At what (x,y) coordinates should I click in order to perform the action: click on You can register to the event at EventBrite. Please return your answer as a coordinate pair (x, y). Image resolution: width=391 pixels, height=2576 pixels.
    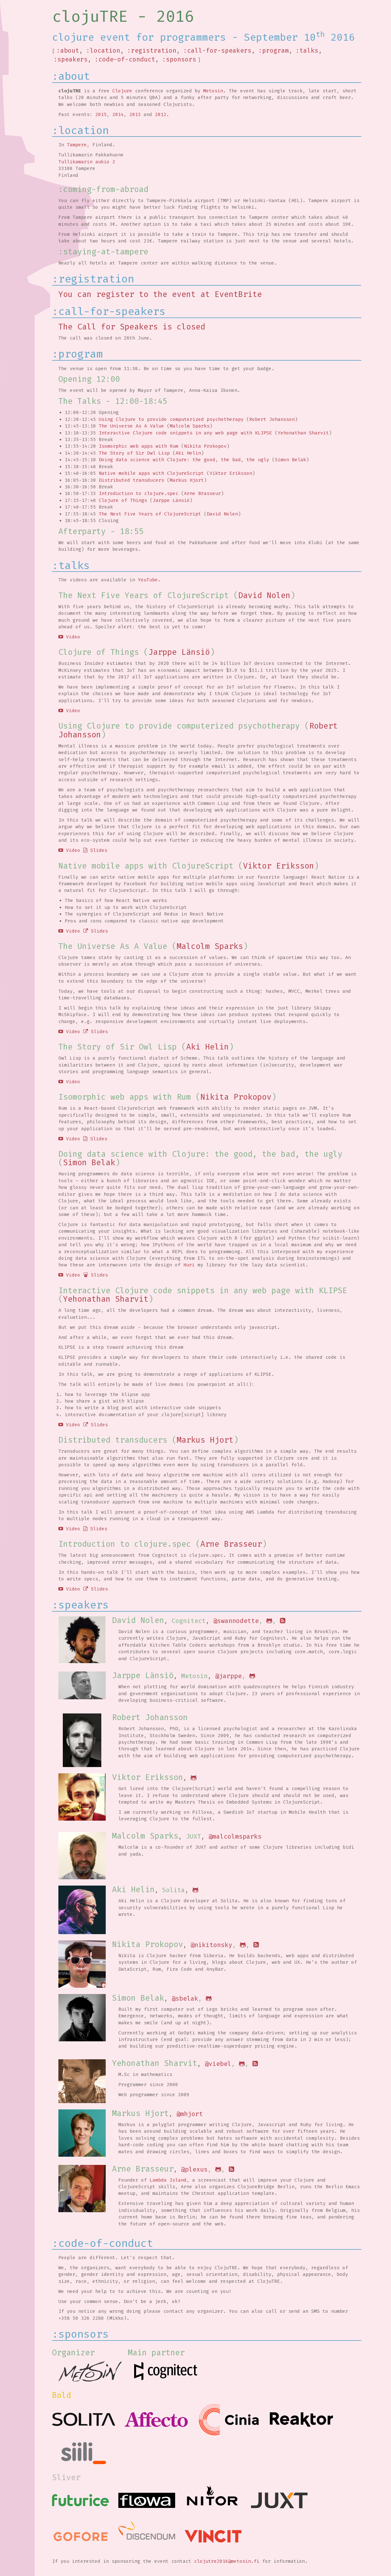
    Looking at the image, I should click on (160, 294).